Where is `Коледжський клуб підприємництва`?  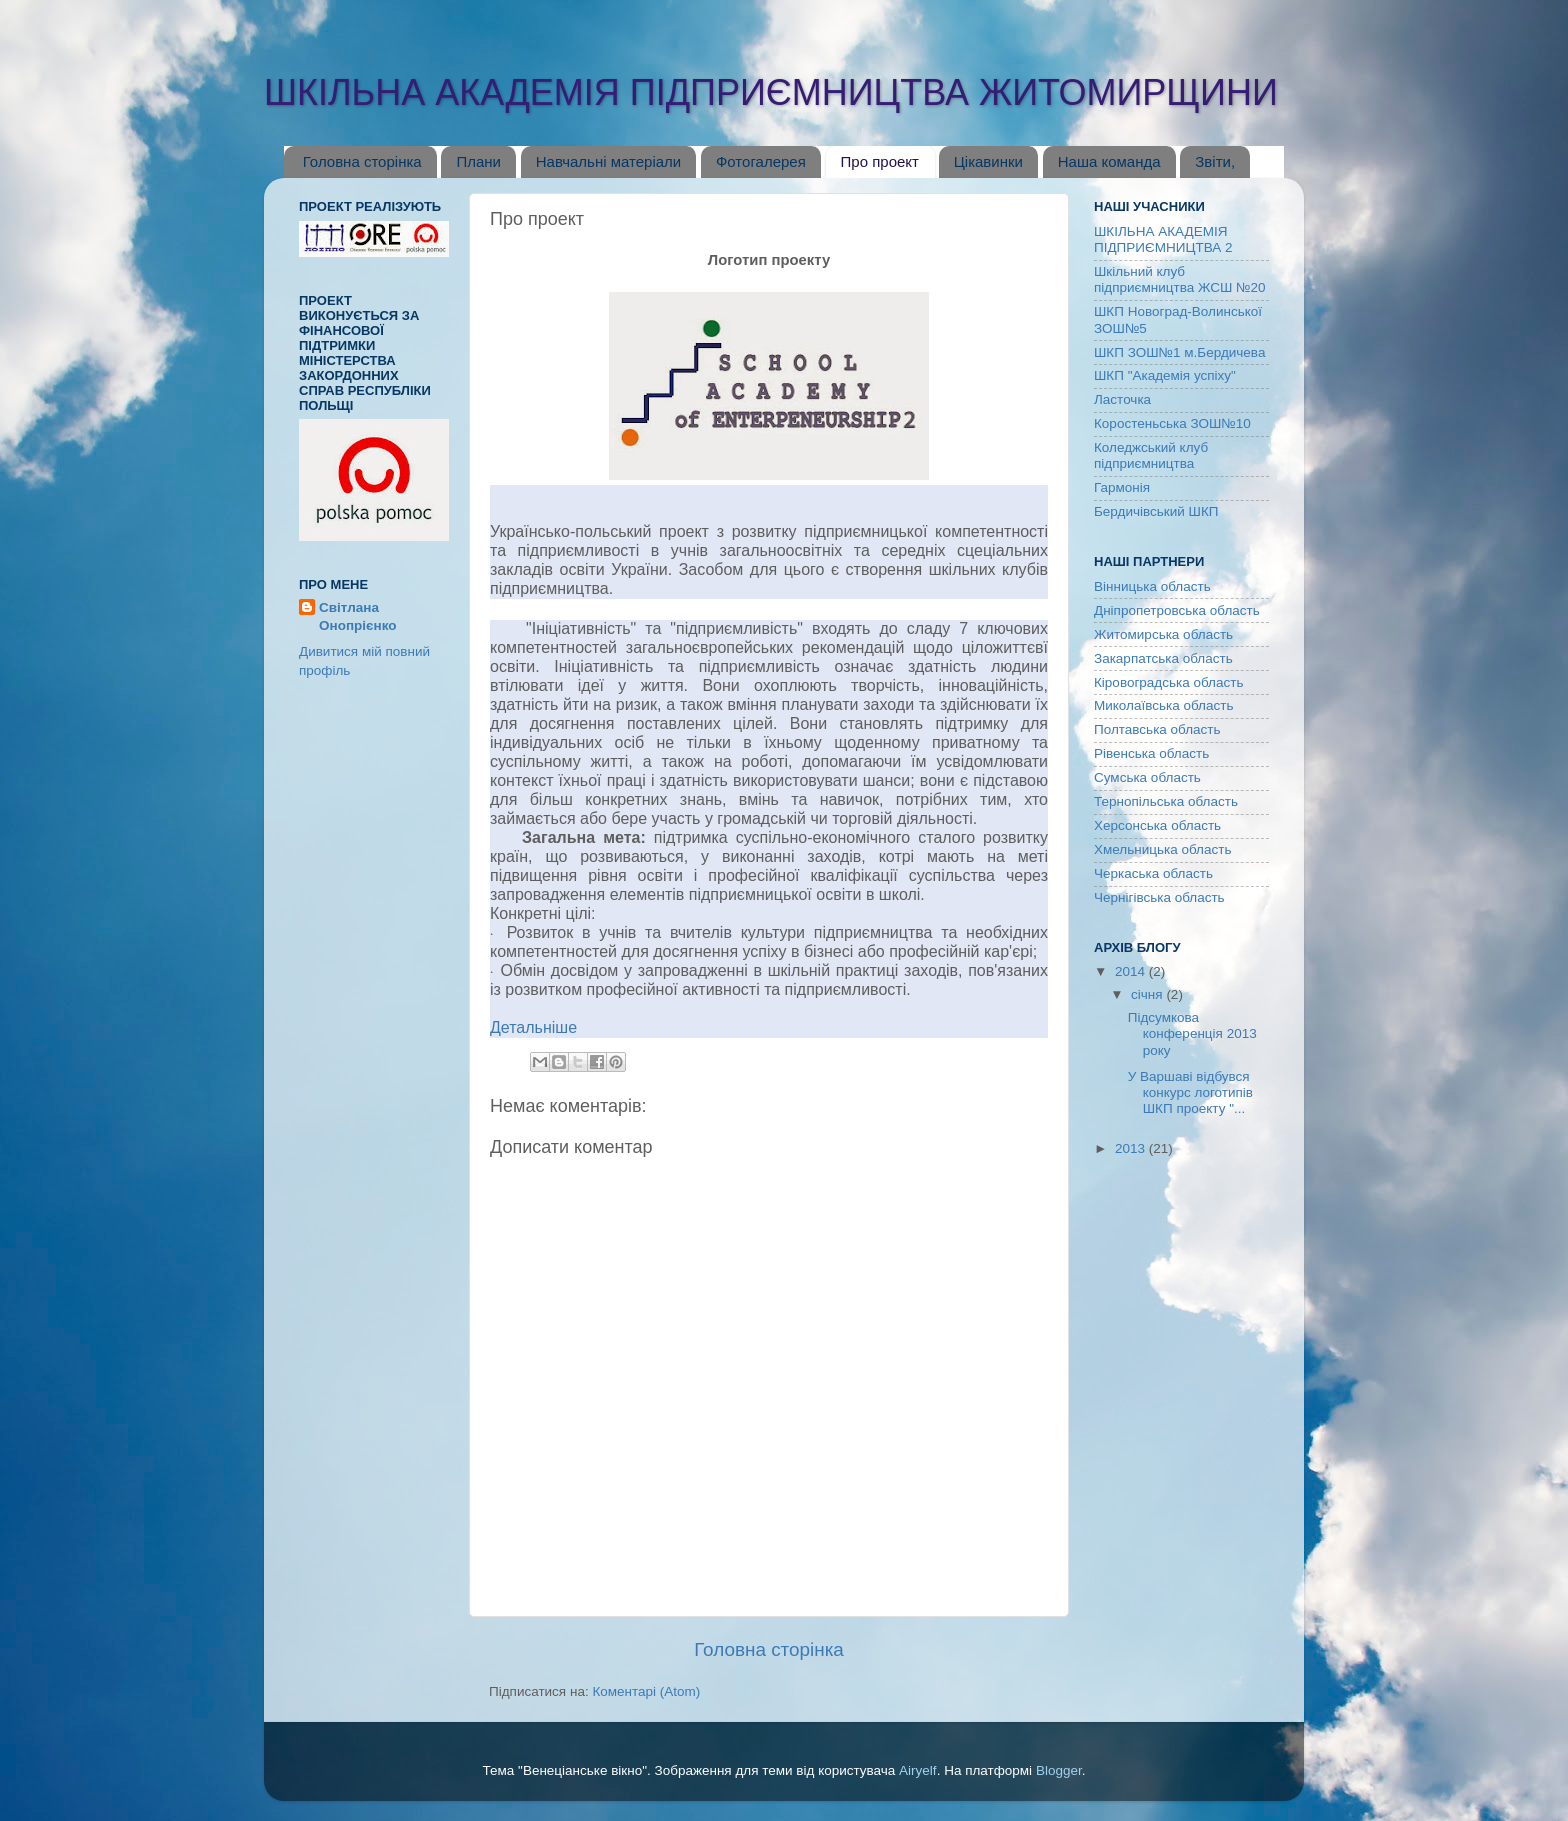
Коледжський клуб підприємництва is located at coordinates (1151, 455).